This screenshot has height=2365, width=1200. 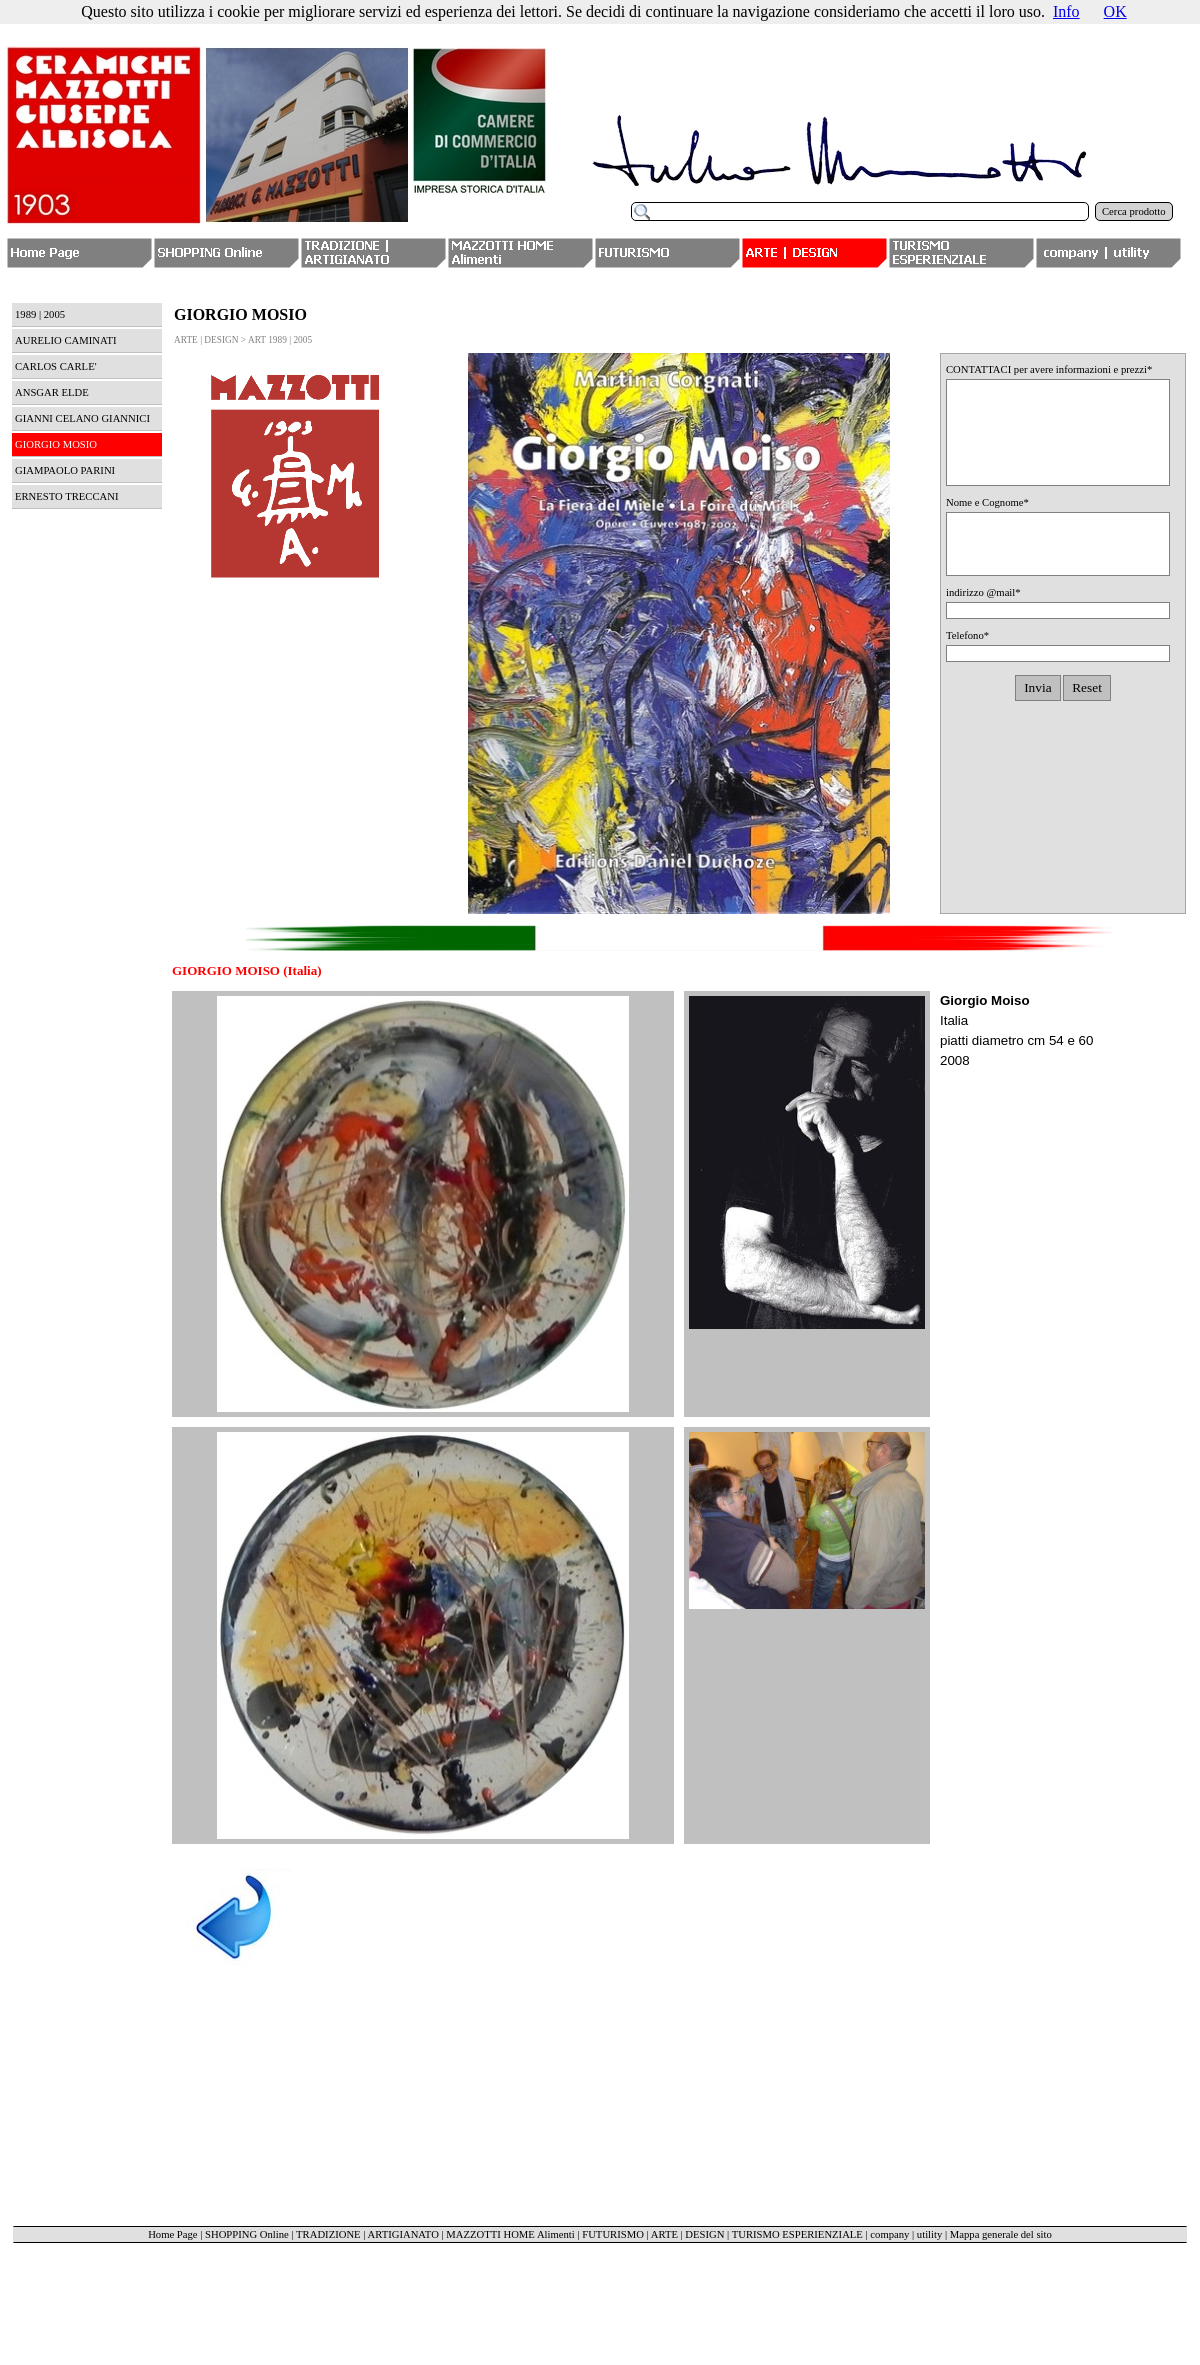 I want to click on TURISMO ESPERIENZIALE, so click(x=797, y=2234).